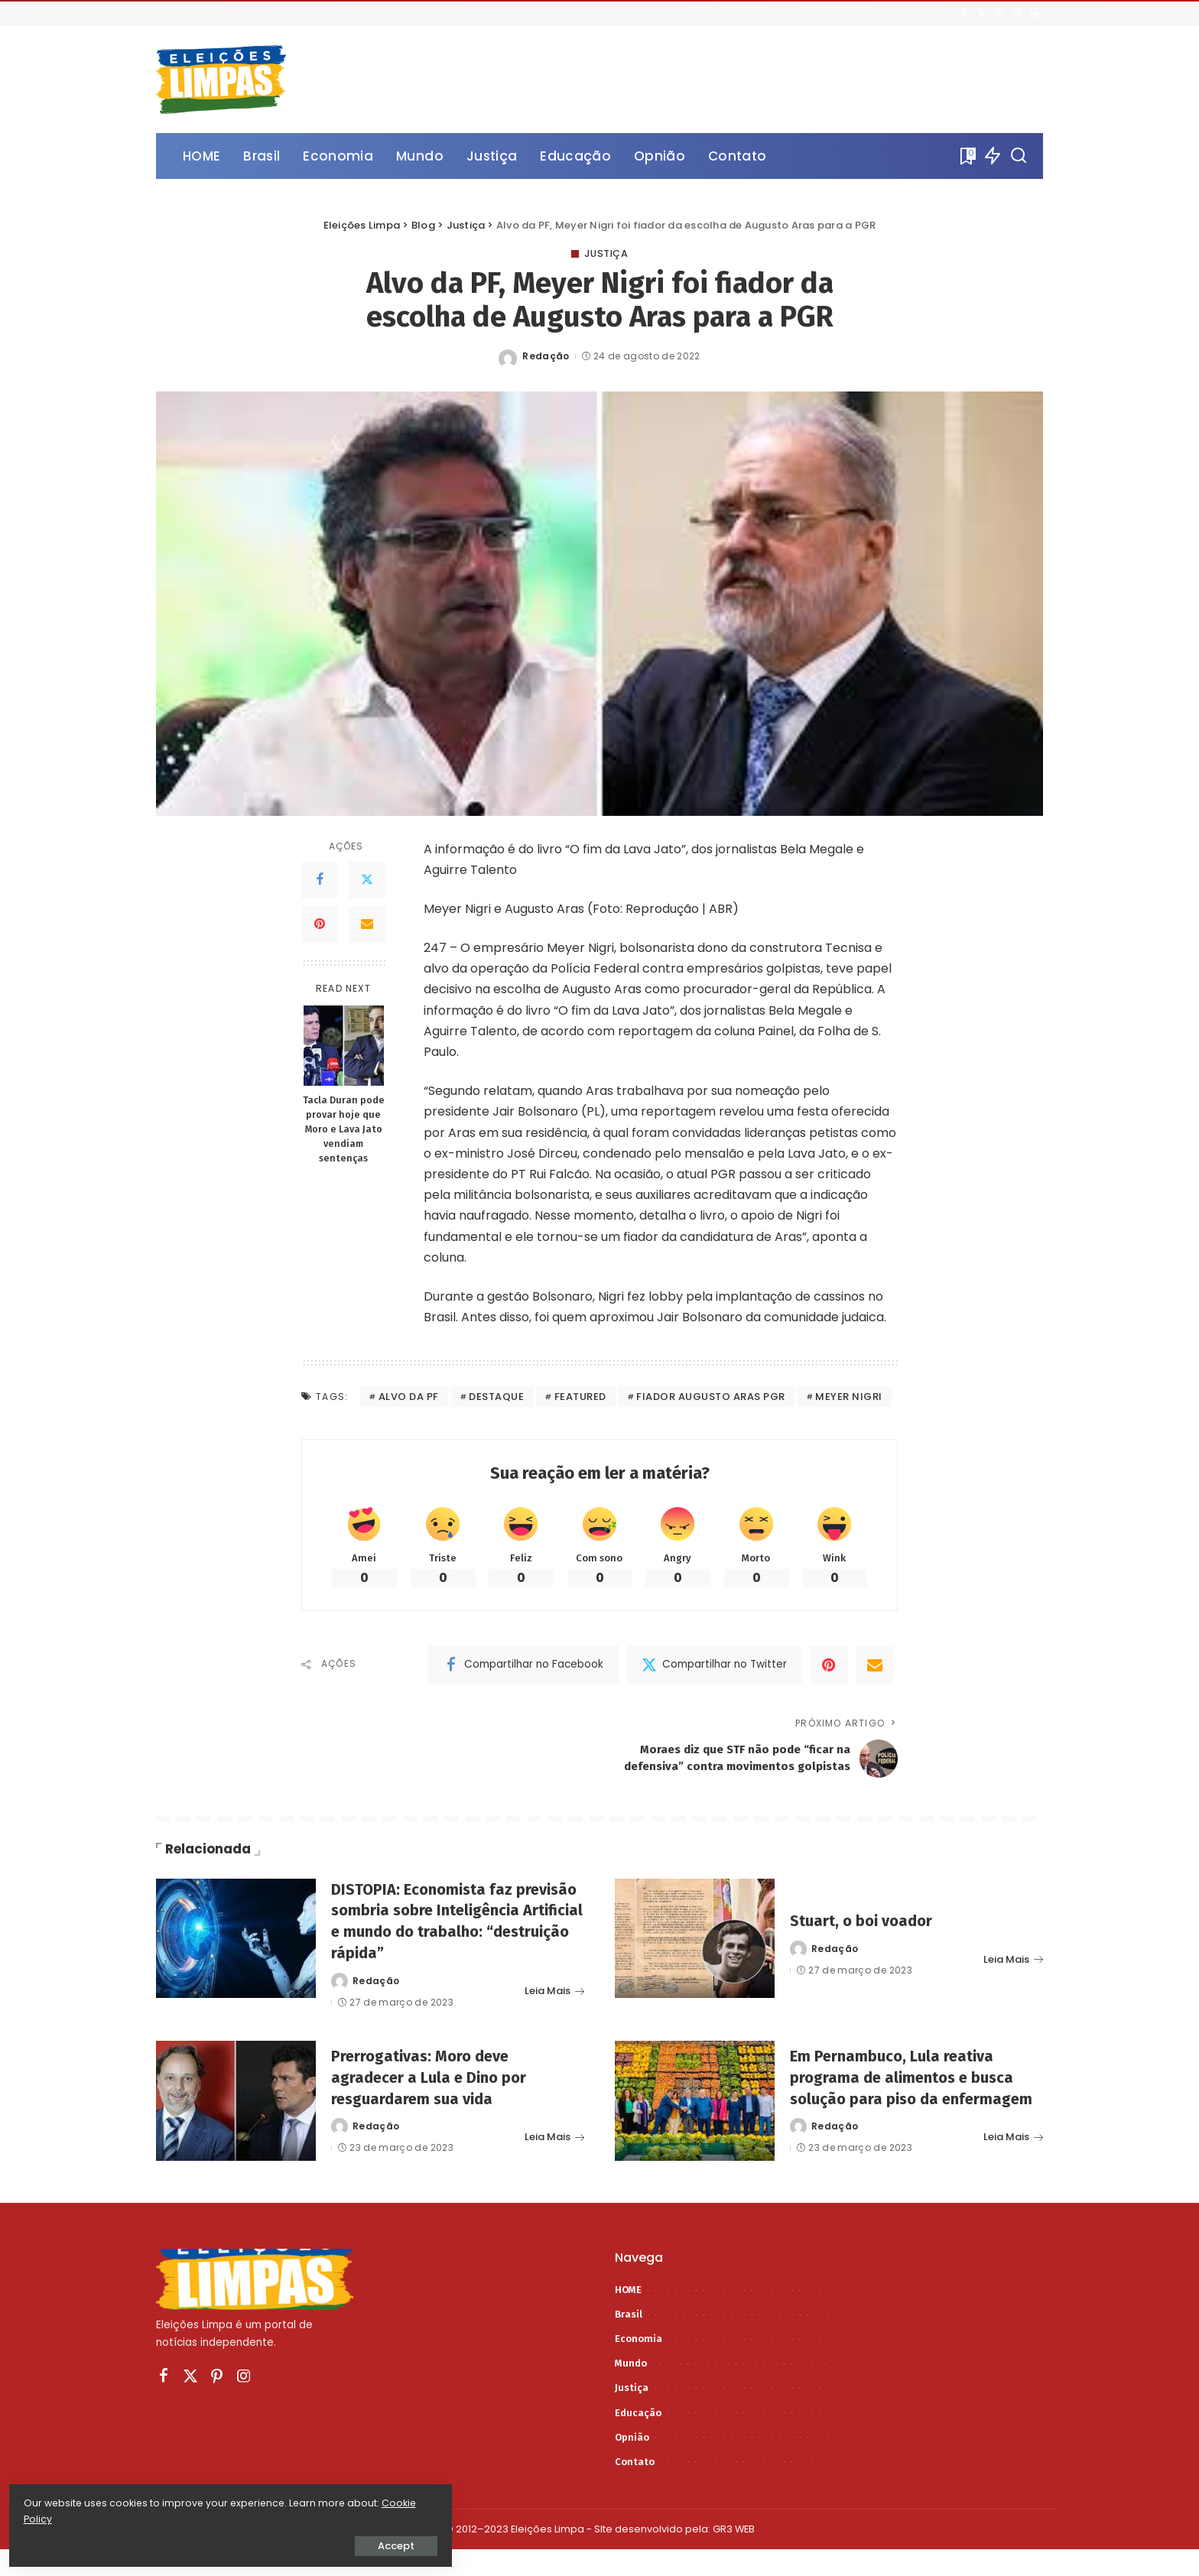 This screenshot has height=2576, width=1199. What do you see at coordinates (236, 1955) in the screenshot?
I see `[DISTOPIA: Economista faz previsão sombria sobre Inteligência Artificial e mundo do trabalho: “destruição rápida”]` at bounding box center [236, 1955].